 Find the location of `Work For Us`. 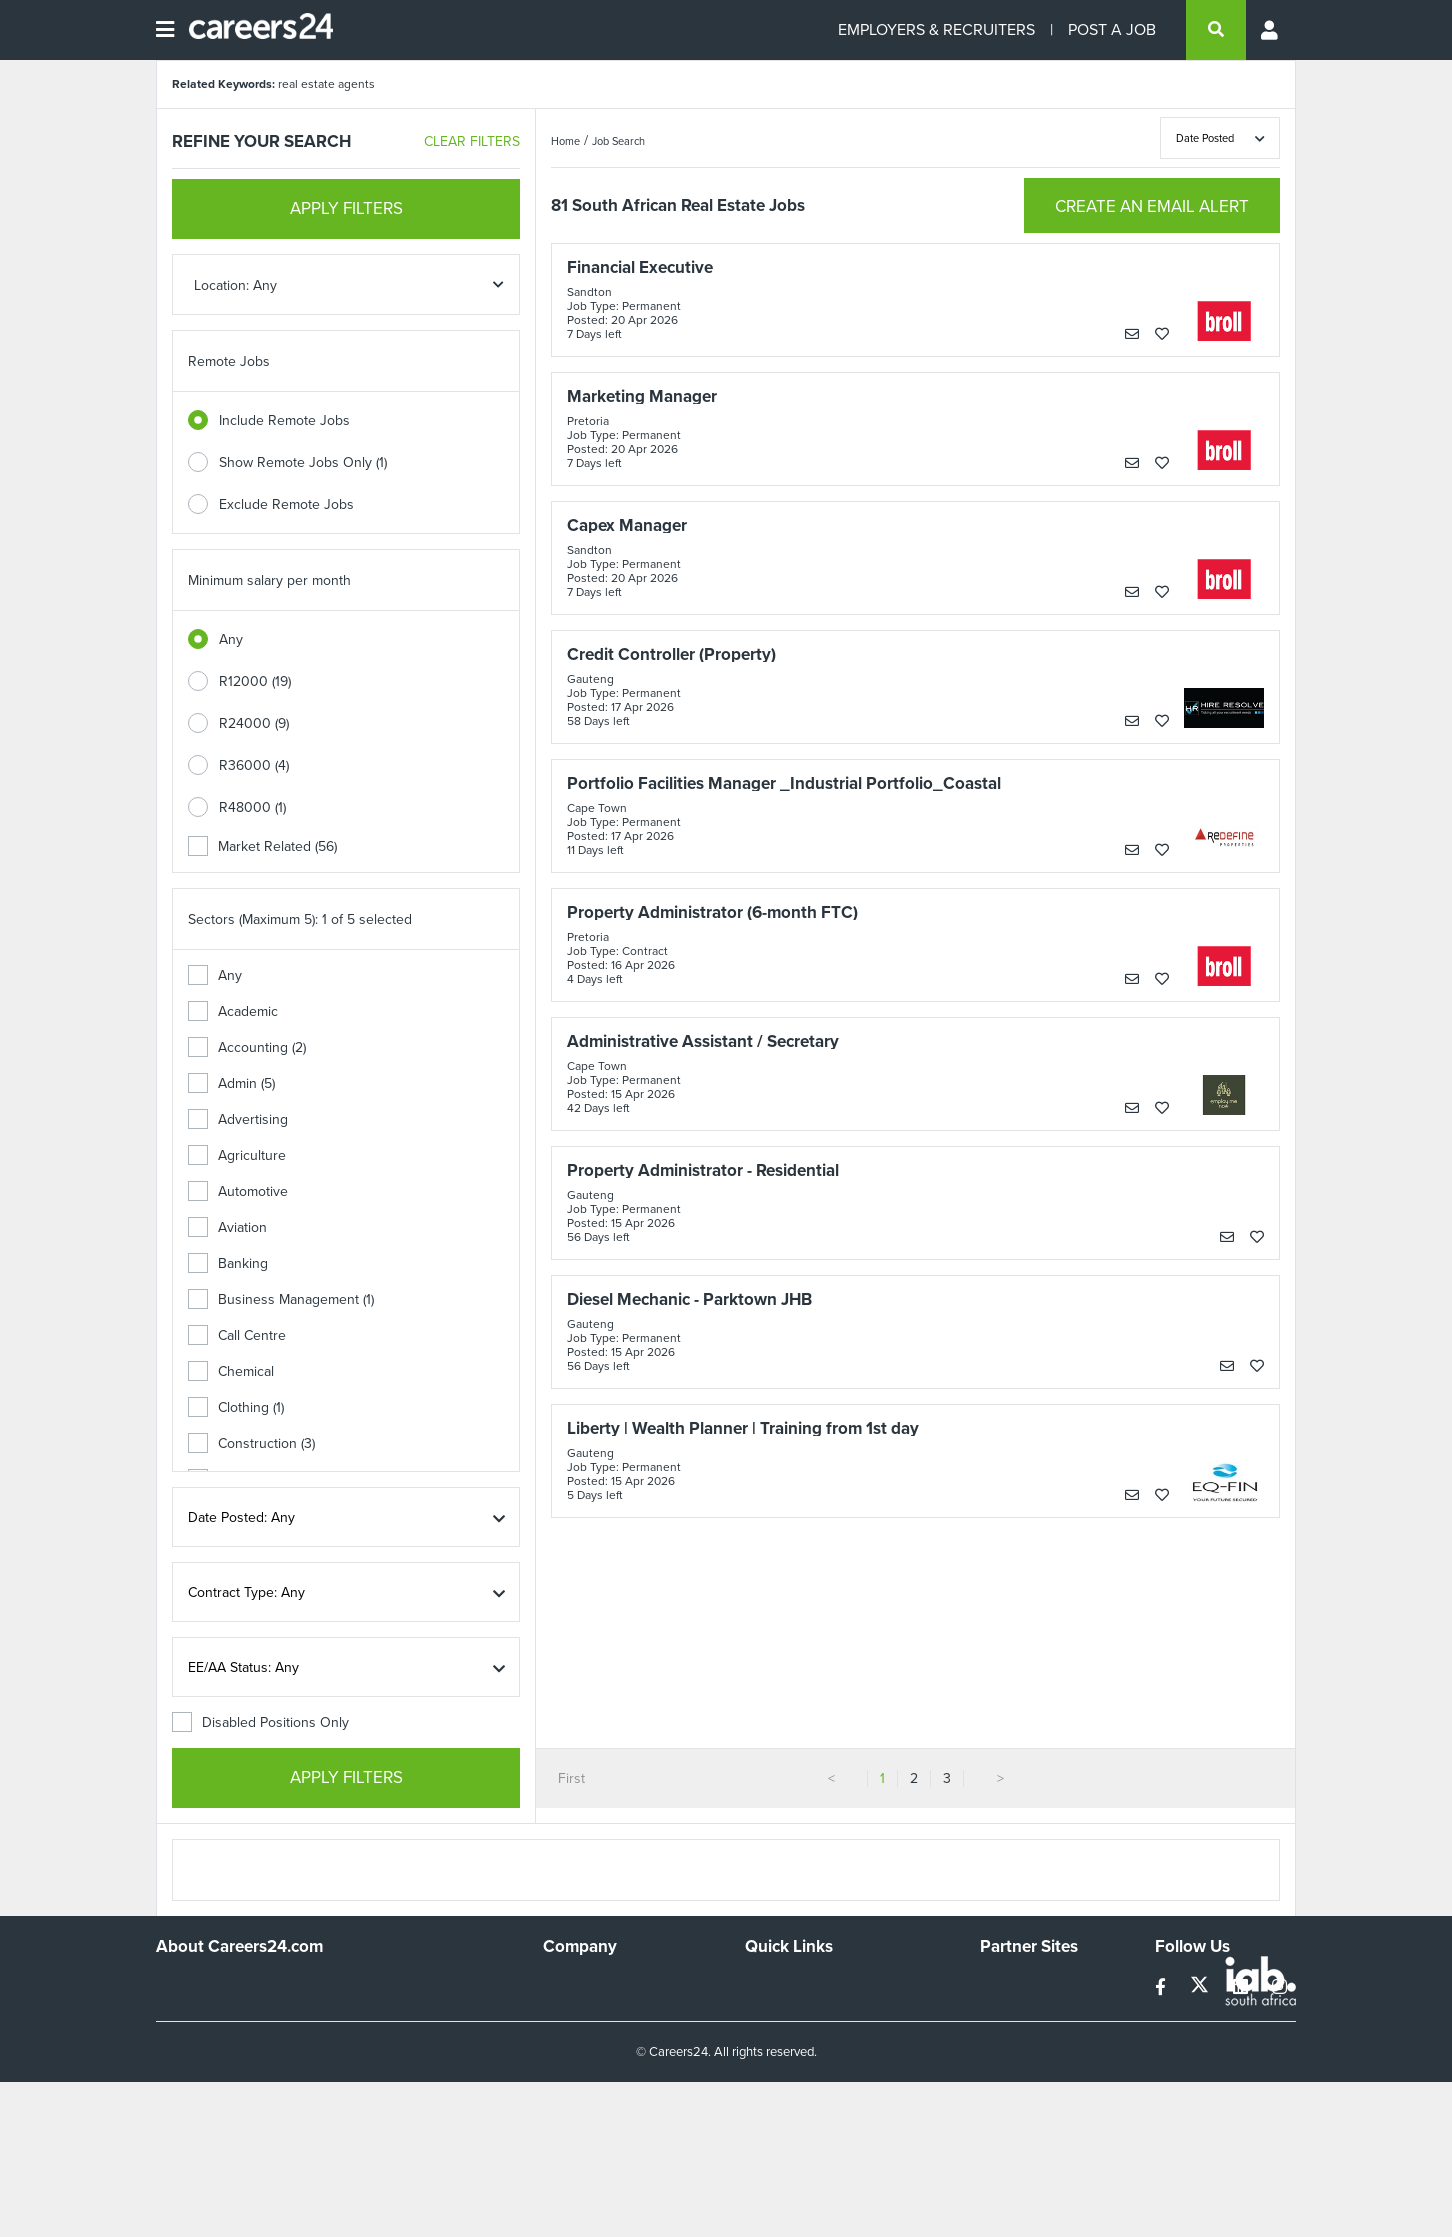

Work For Us is located at coordinates (581, 1984).